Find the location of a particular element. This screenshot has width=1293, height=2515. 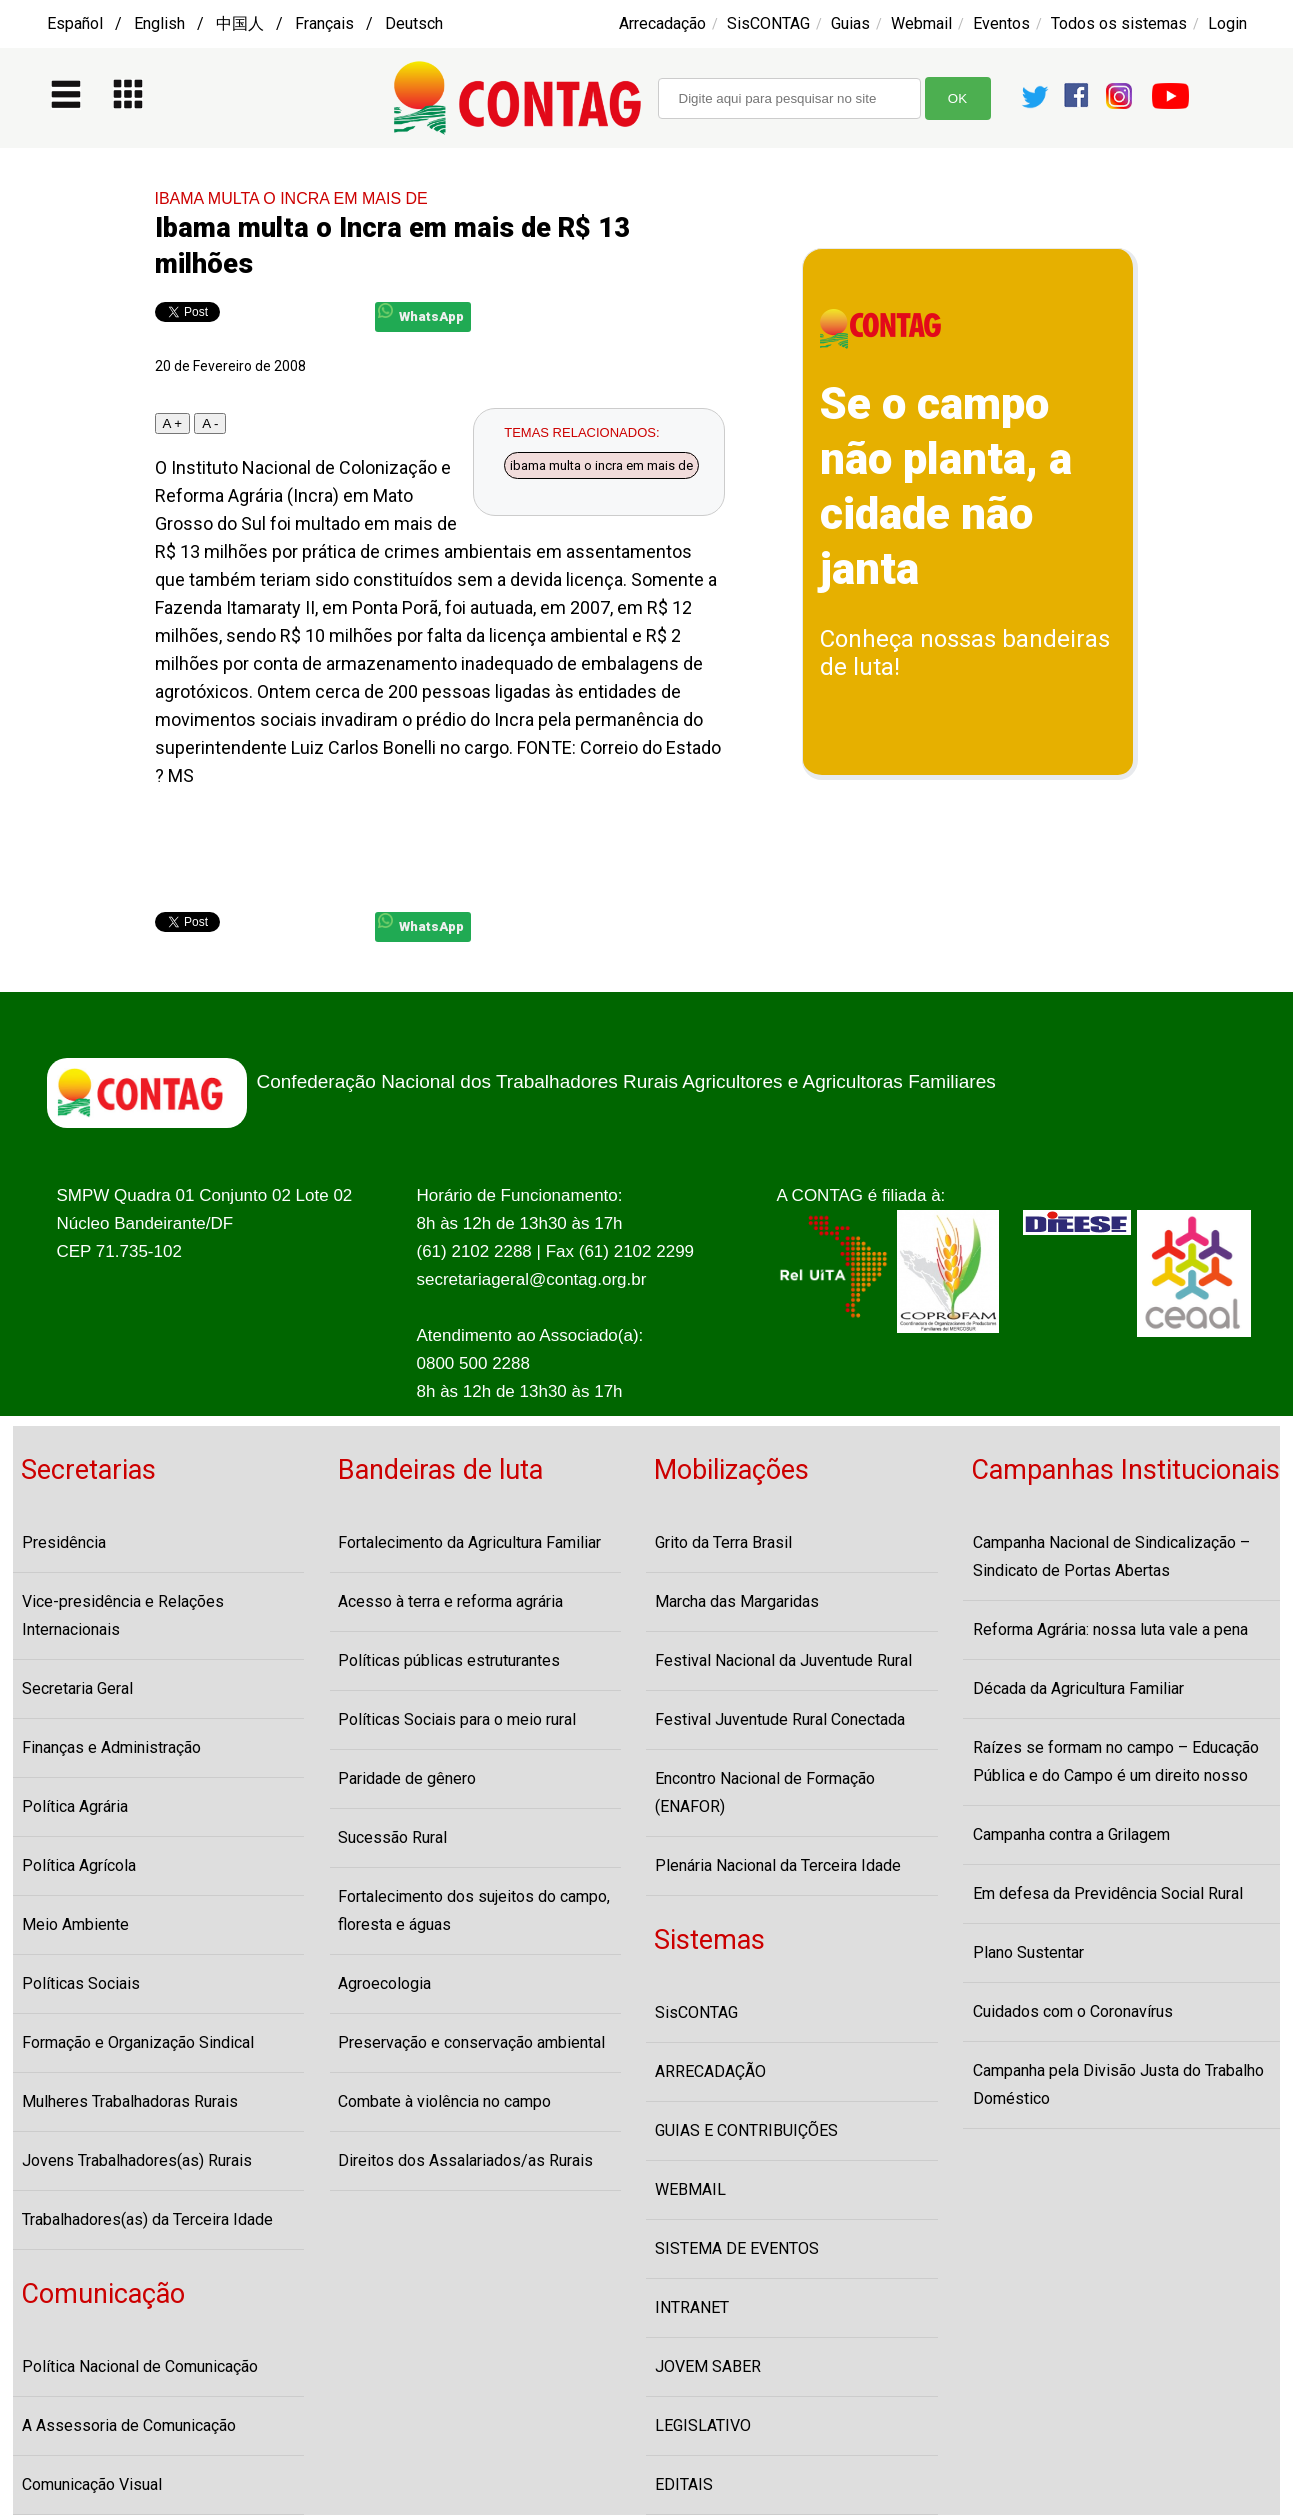

Preservação e conservação ambiental is located at coordinates (471, 2042).